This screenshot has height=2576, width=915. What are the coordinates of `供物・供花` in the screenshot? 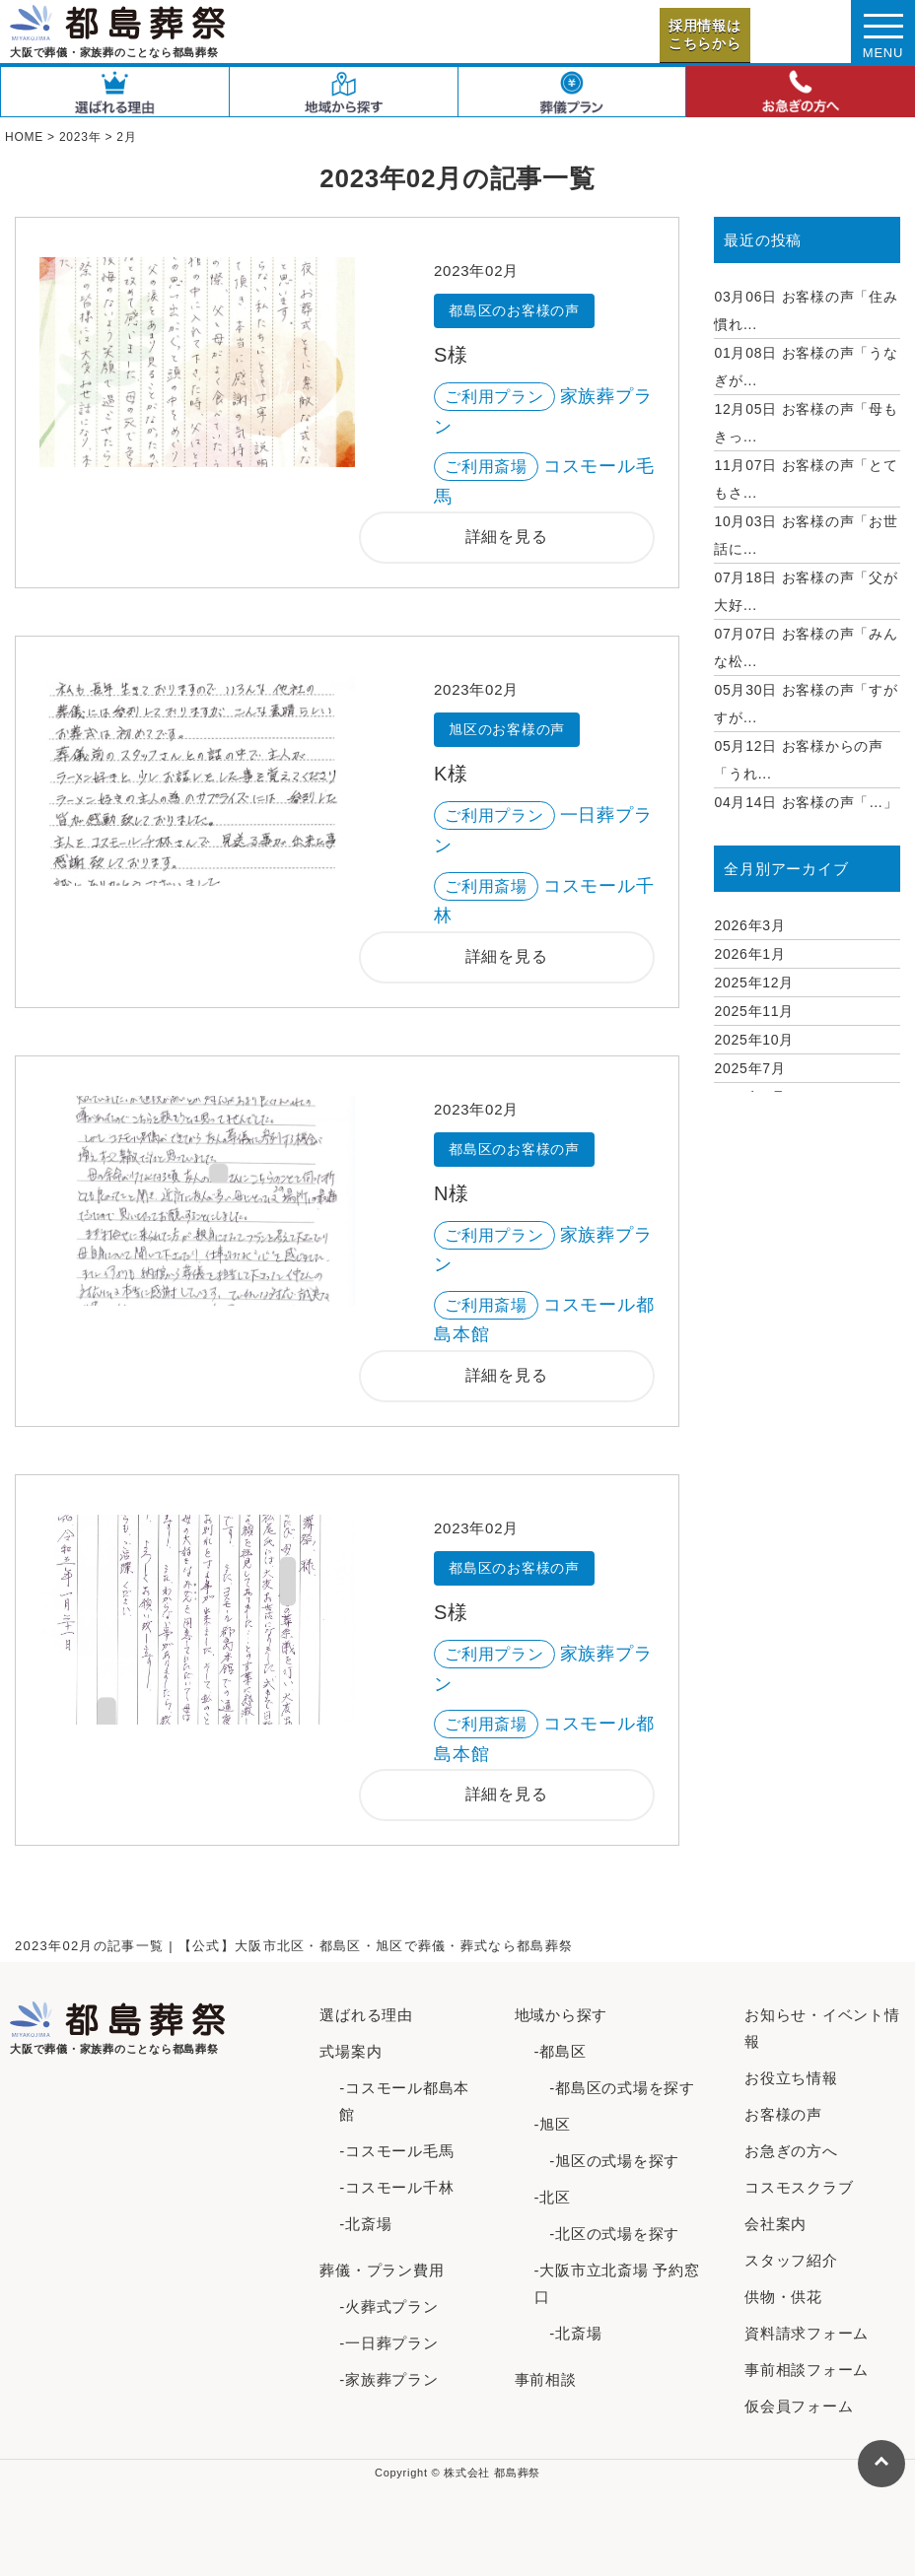 It's located at (783, 2296).